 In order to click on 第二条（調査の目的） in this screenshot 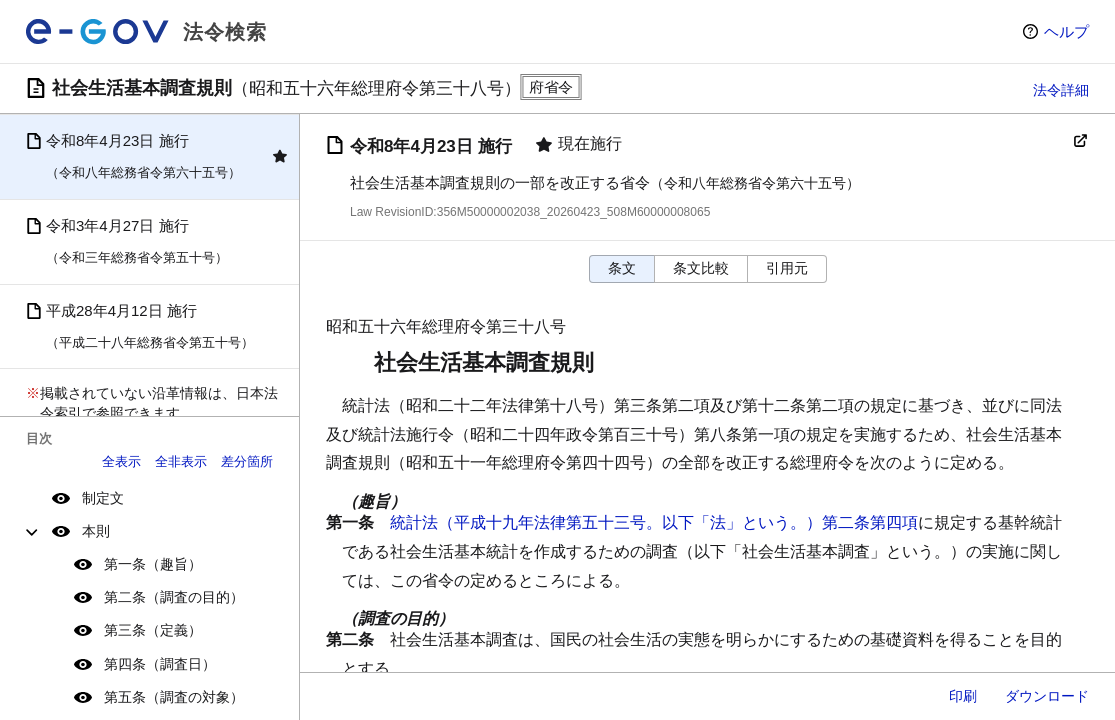, I will do `click(174, 597)`.